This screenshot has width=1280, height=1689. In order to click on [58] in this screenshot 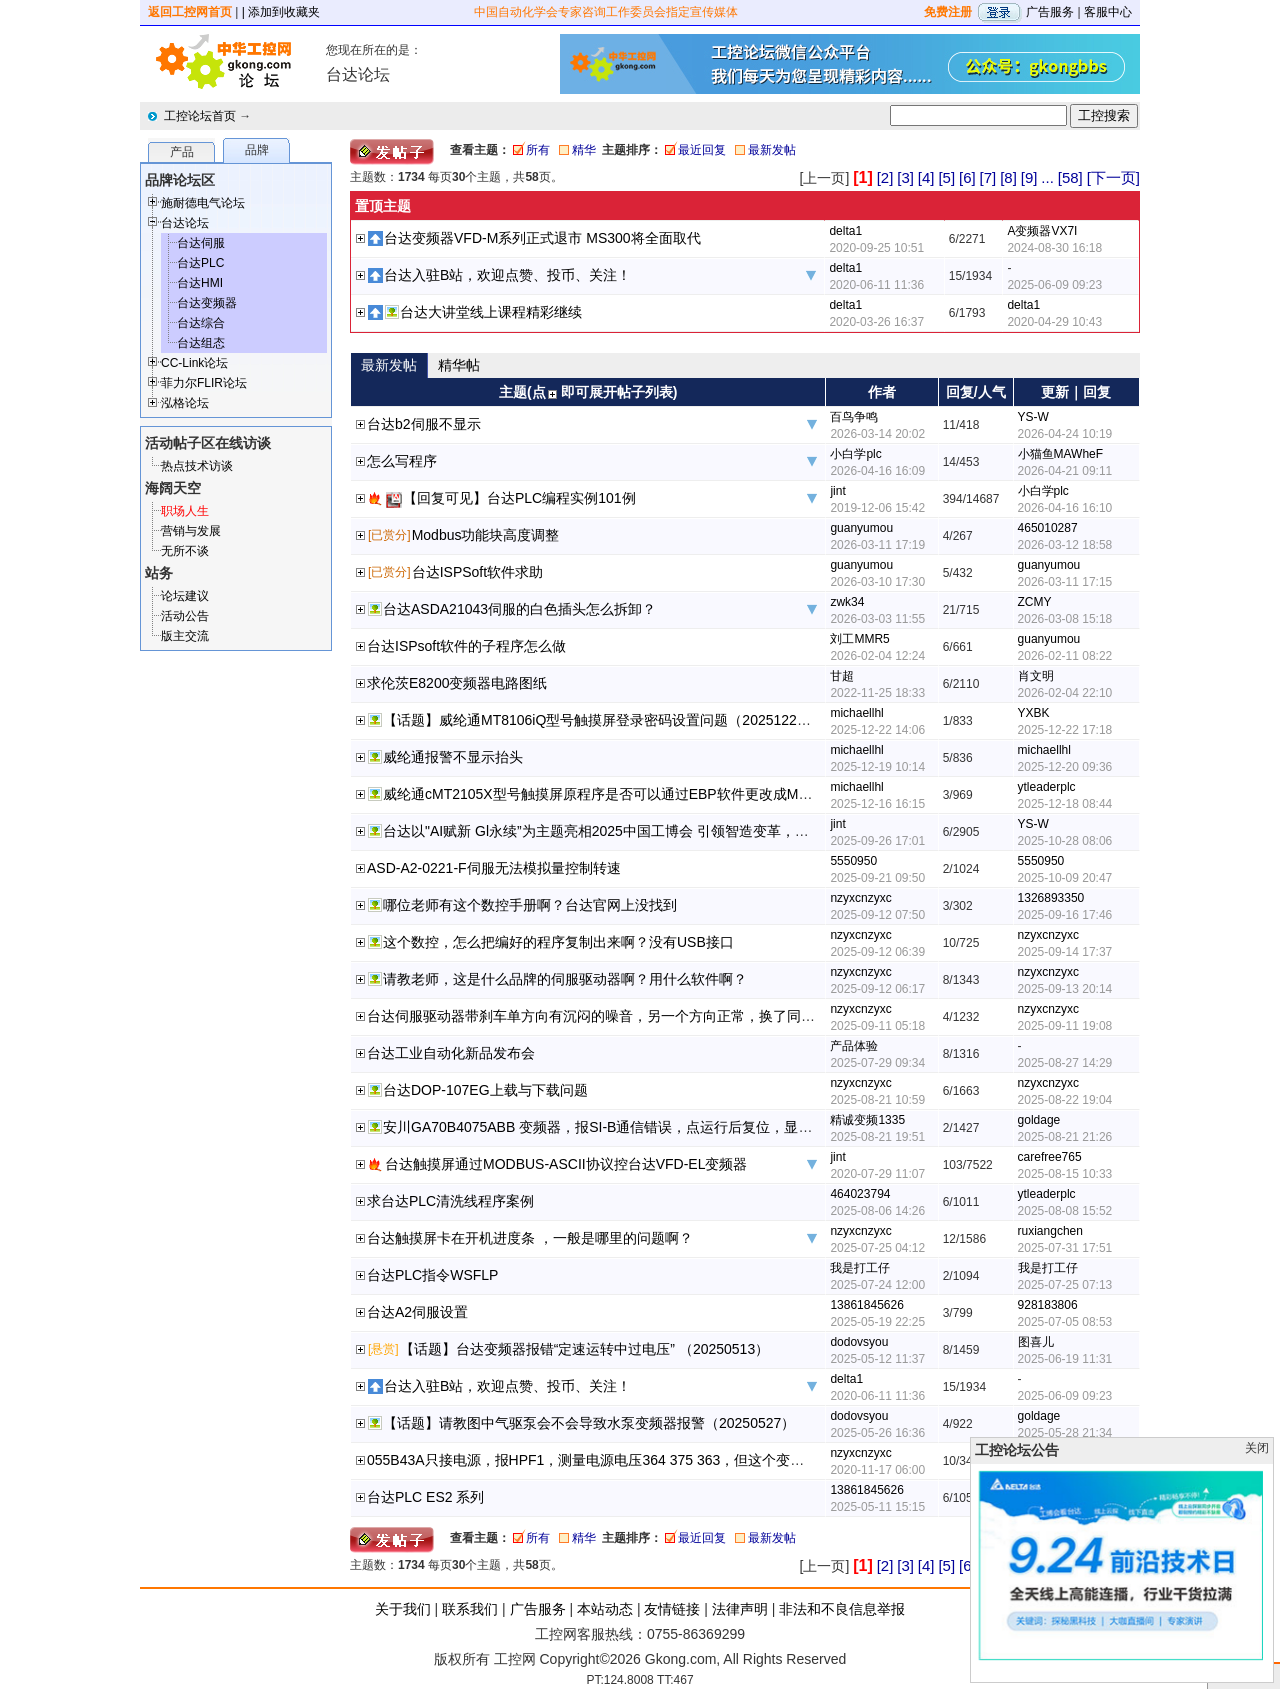, I will do `click(1070, 177)`.